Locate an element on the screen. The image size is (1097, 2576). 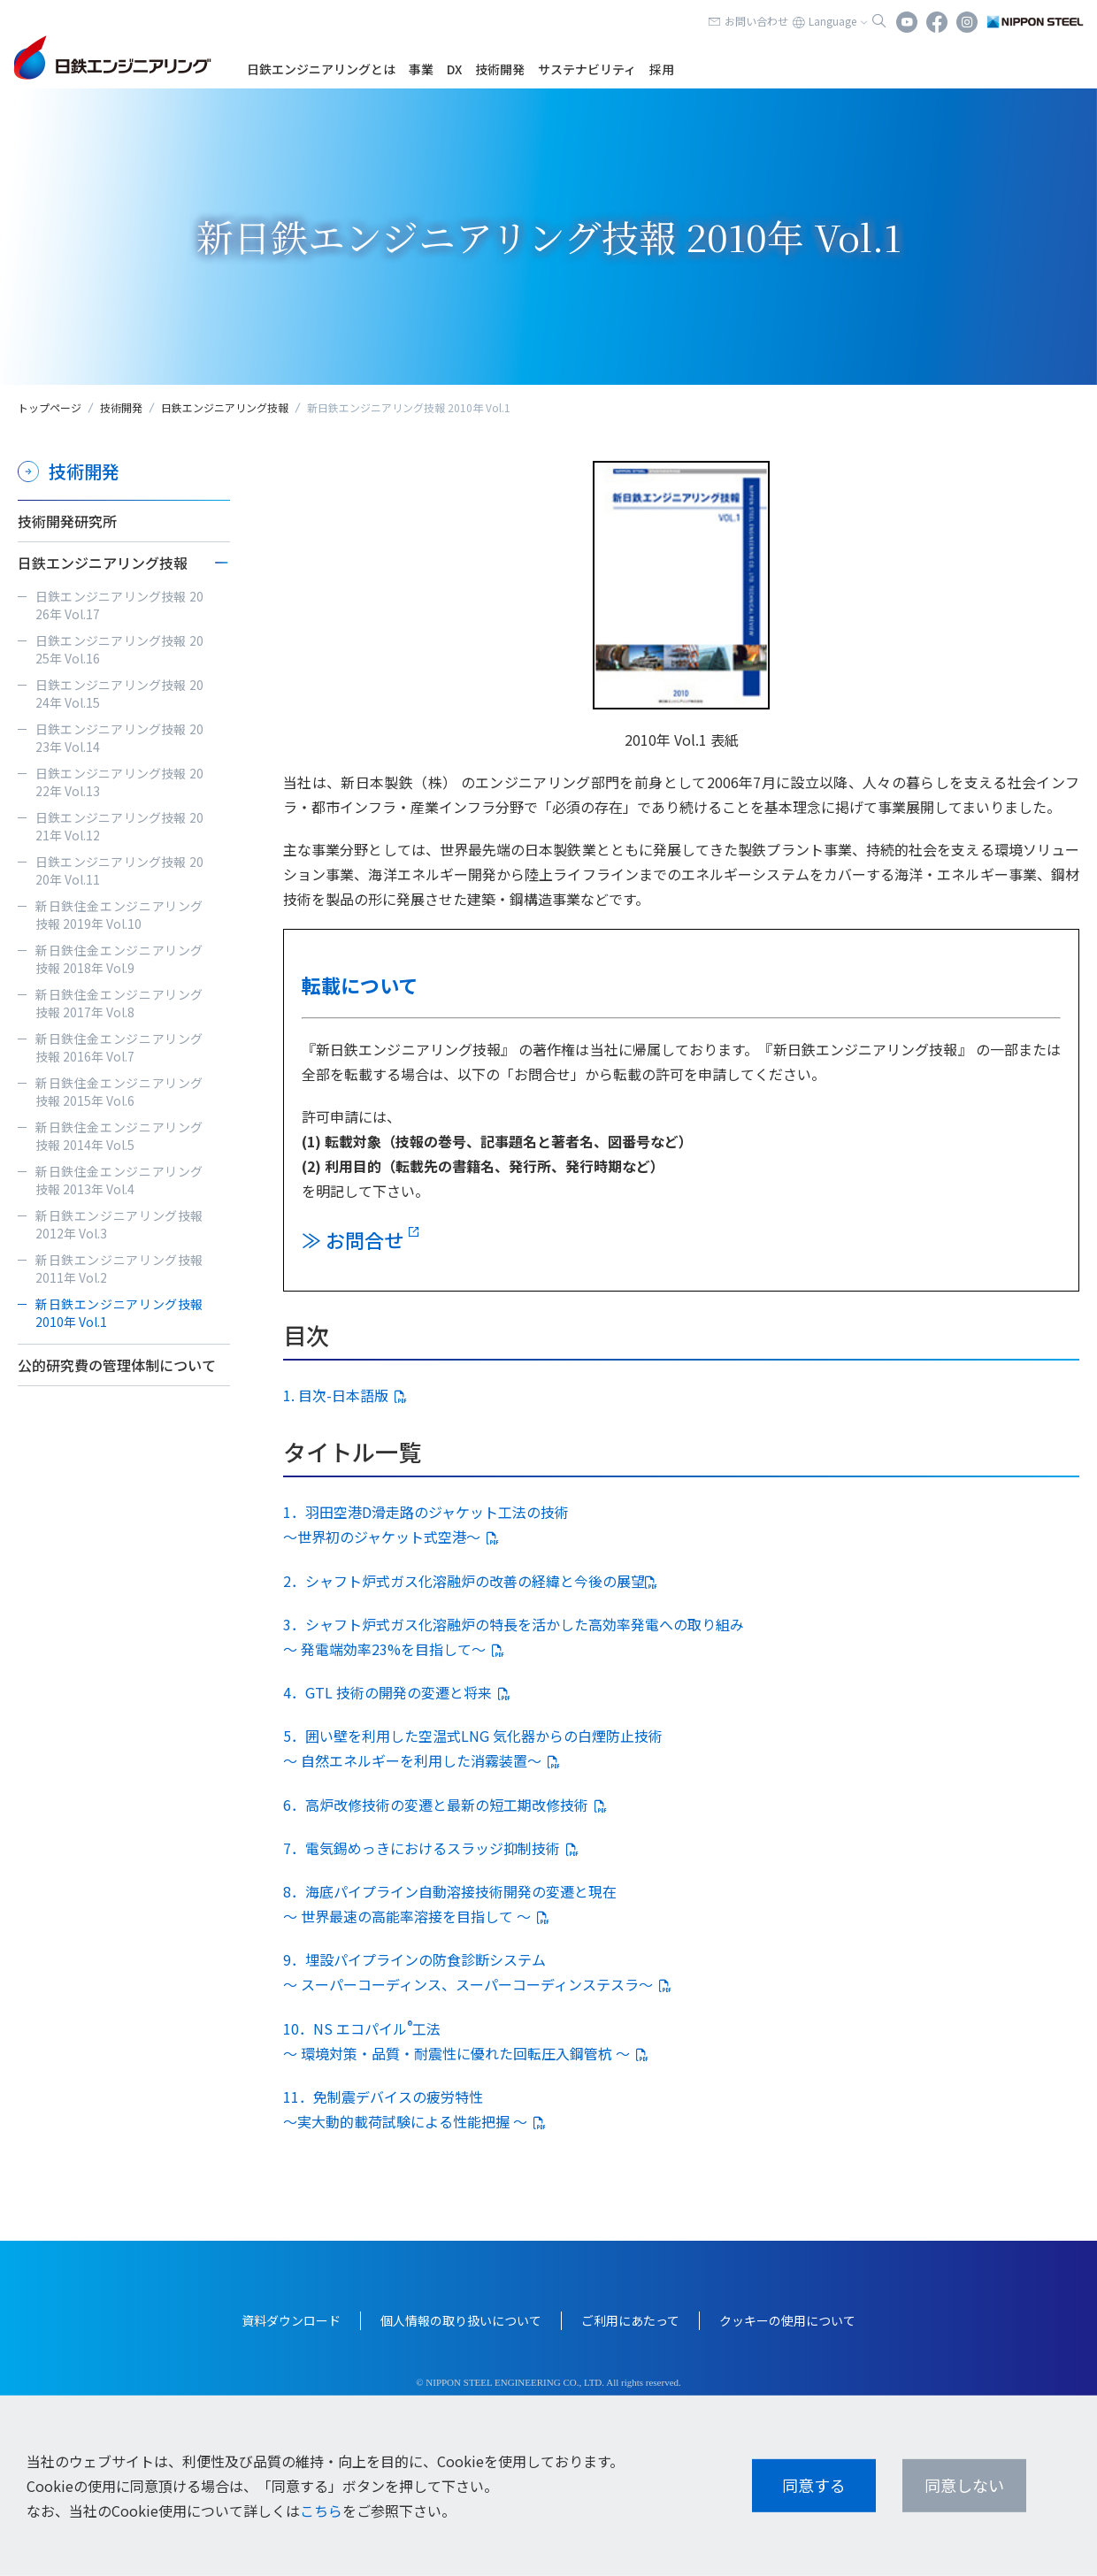
日鉄エンジニアリング技報 2021年 Vol.12 is located at coordinates (119, 826).